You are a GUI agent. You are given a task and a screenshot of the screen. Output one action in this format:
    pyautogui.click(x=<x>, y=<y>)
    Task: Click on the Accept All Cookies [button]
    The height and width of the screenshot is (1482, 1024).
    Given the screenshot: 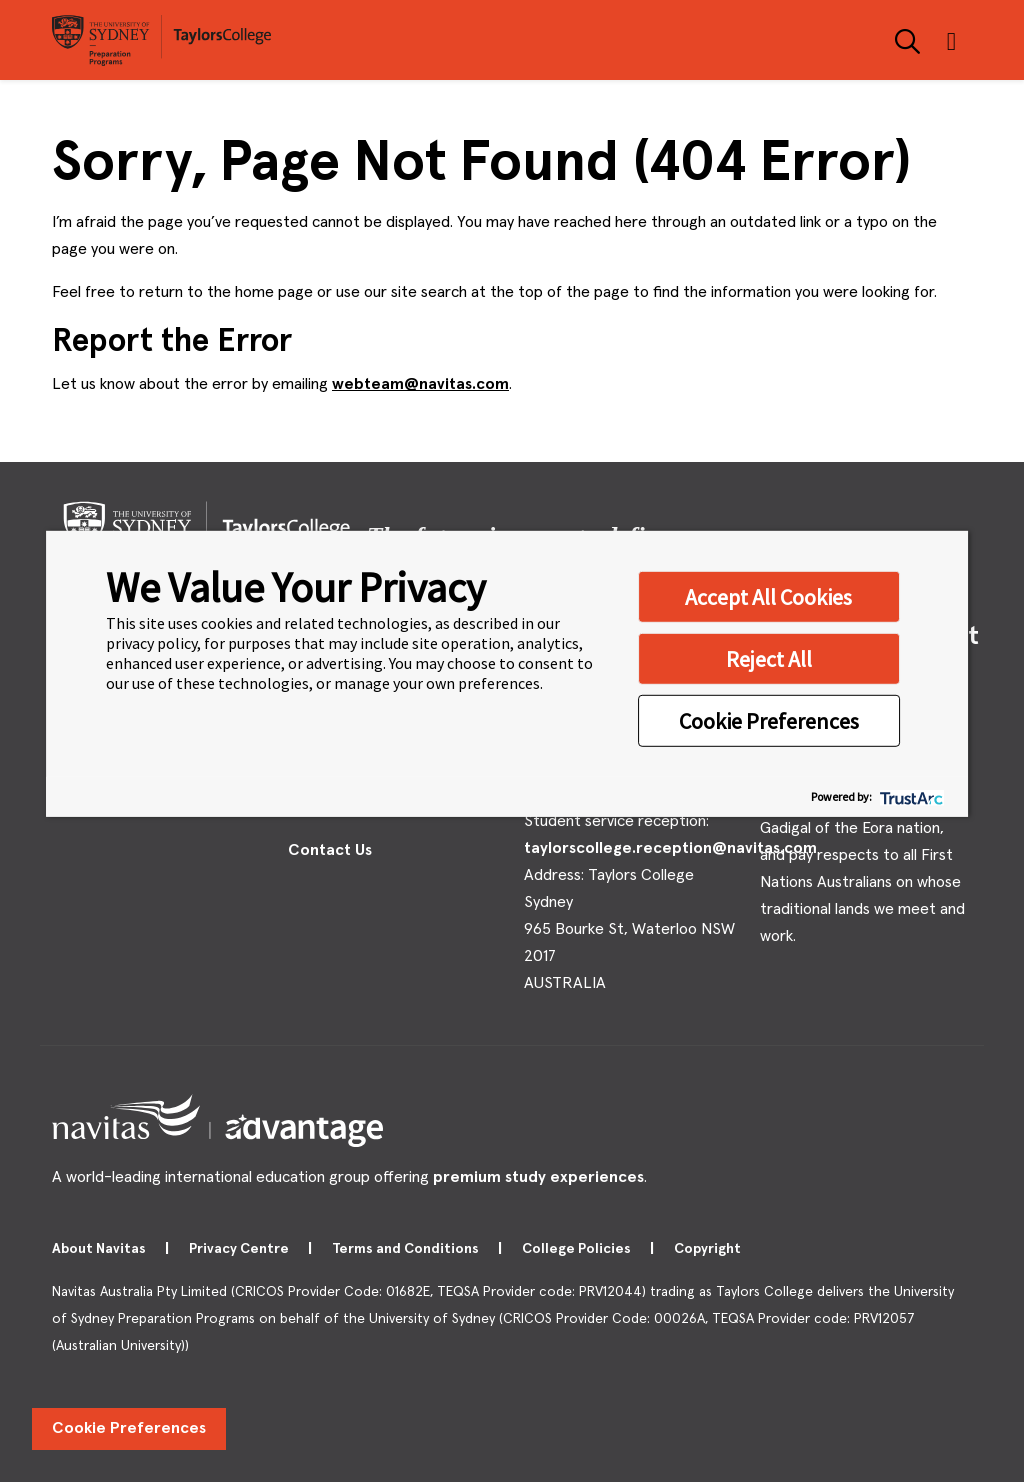 What is the action you would take?
    pyautogui.click(x=768, y=596)
    